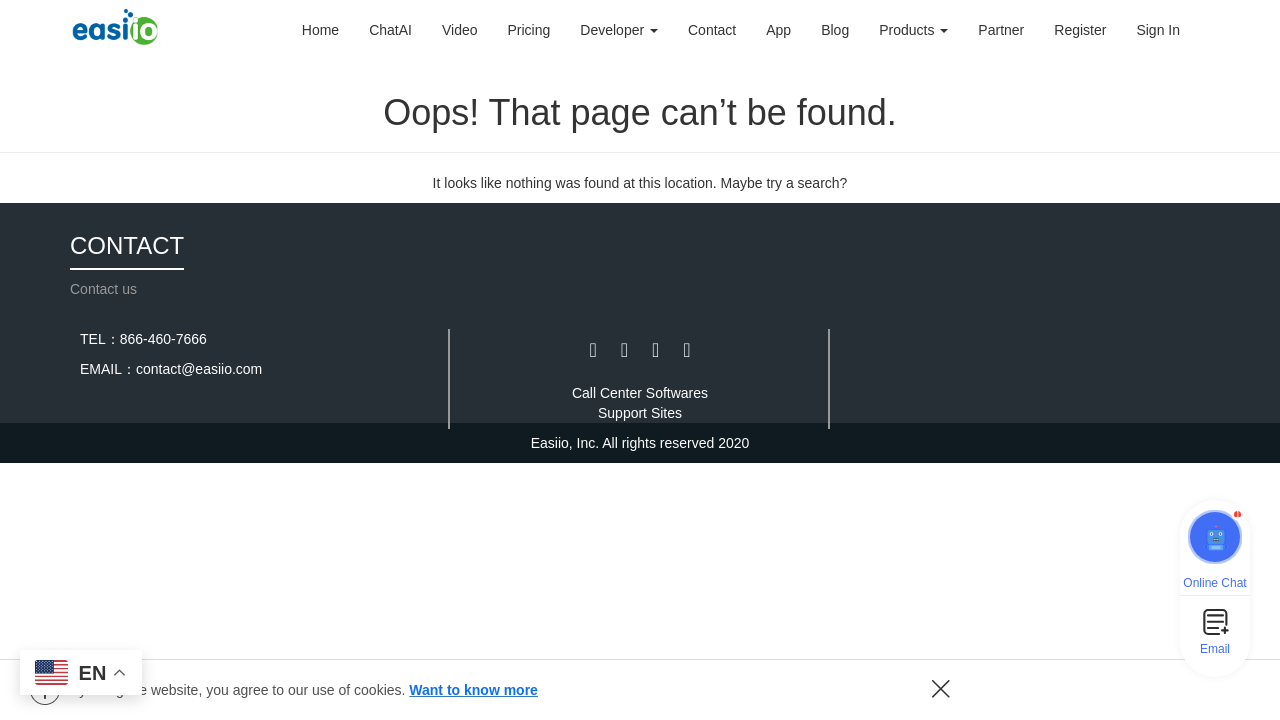  What do you see at coordinates (913, 30) in the screenshot?
I see `Products` at bounding box center [913, 30].